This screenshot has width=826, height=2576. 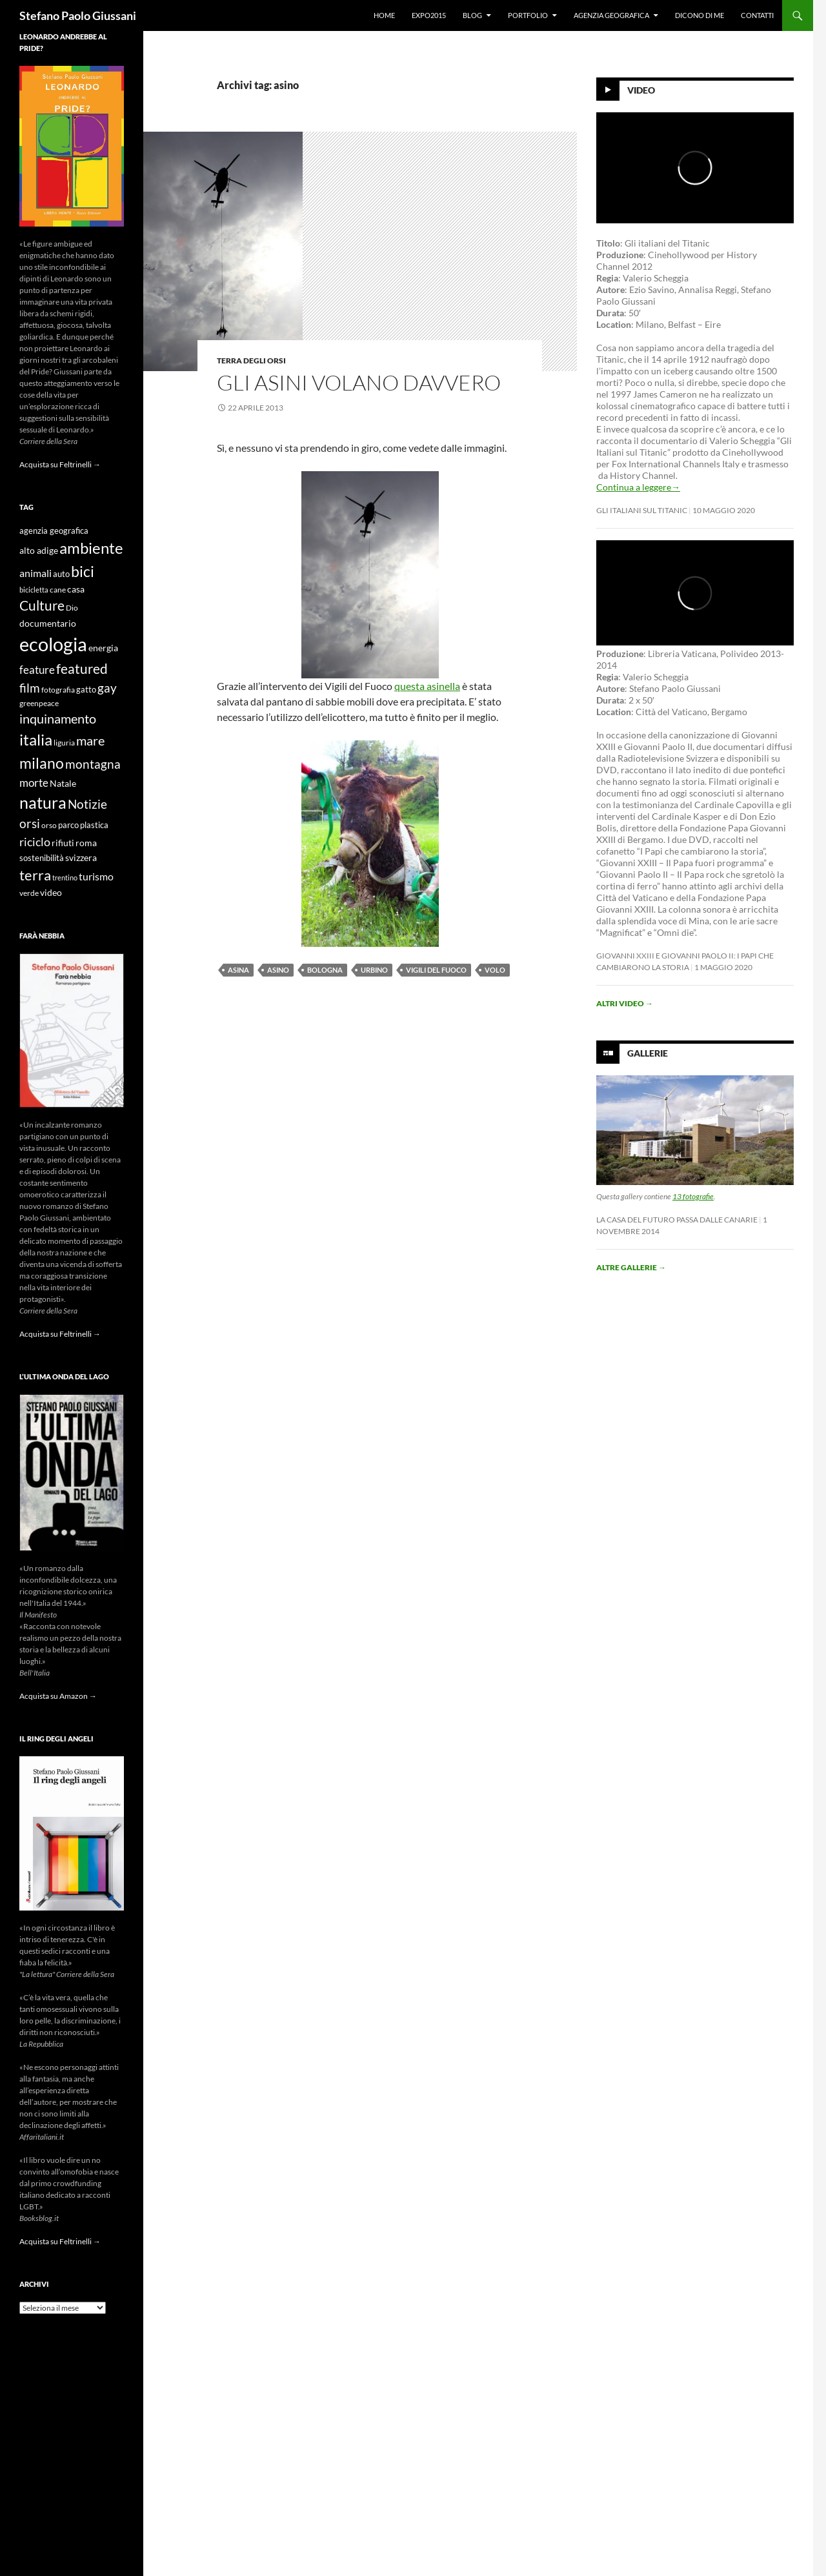 I want to click on volo, so click(x=495, y=970).